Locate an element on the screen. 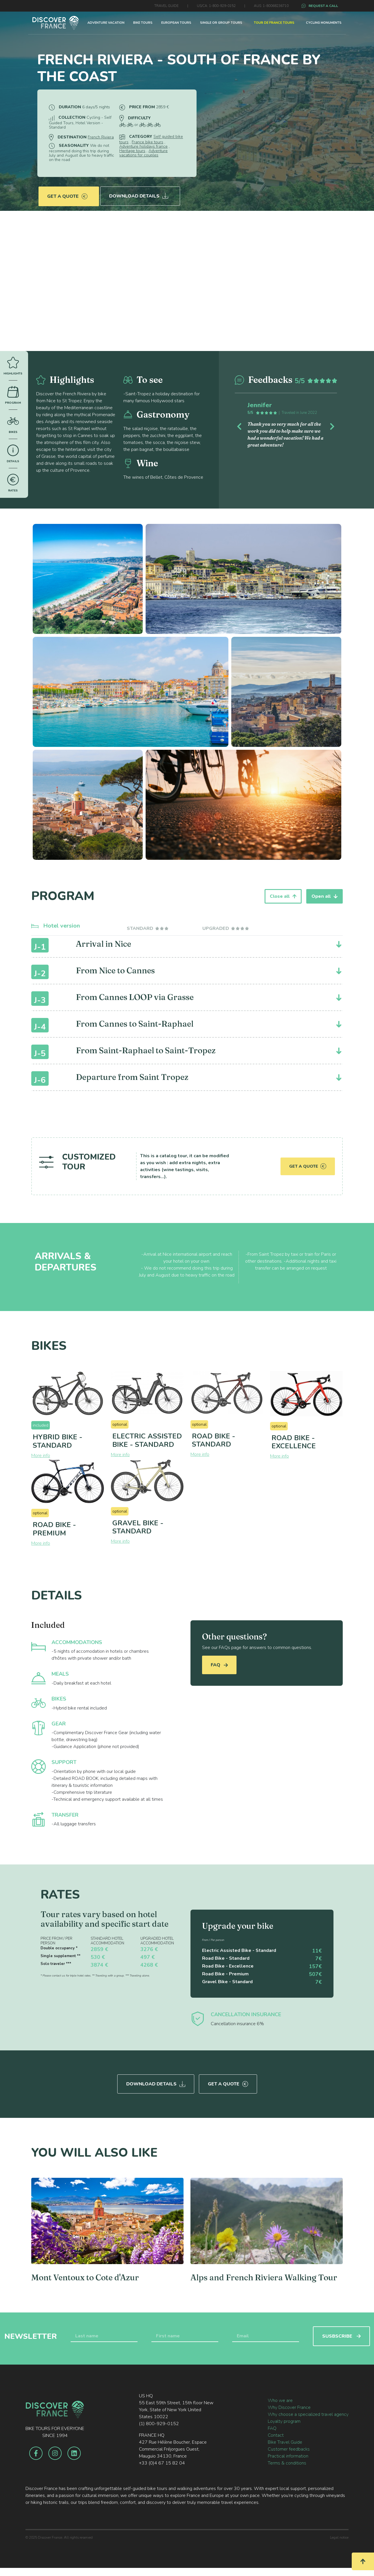  CYCLING MONUMENTS is located at coordinates (324, 23).